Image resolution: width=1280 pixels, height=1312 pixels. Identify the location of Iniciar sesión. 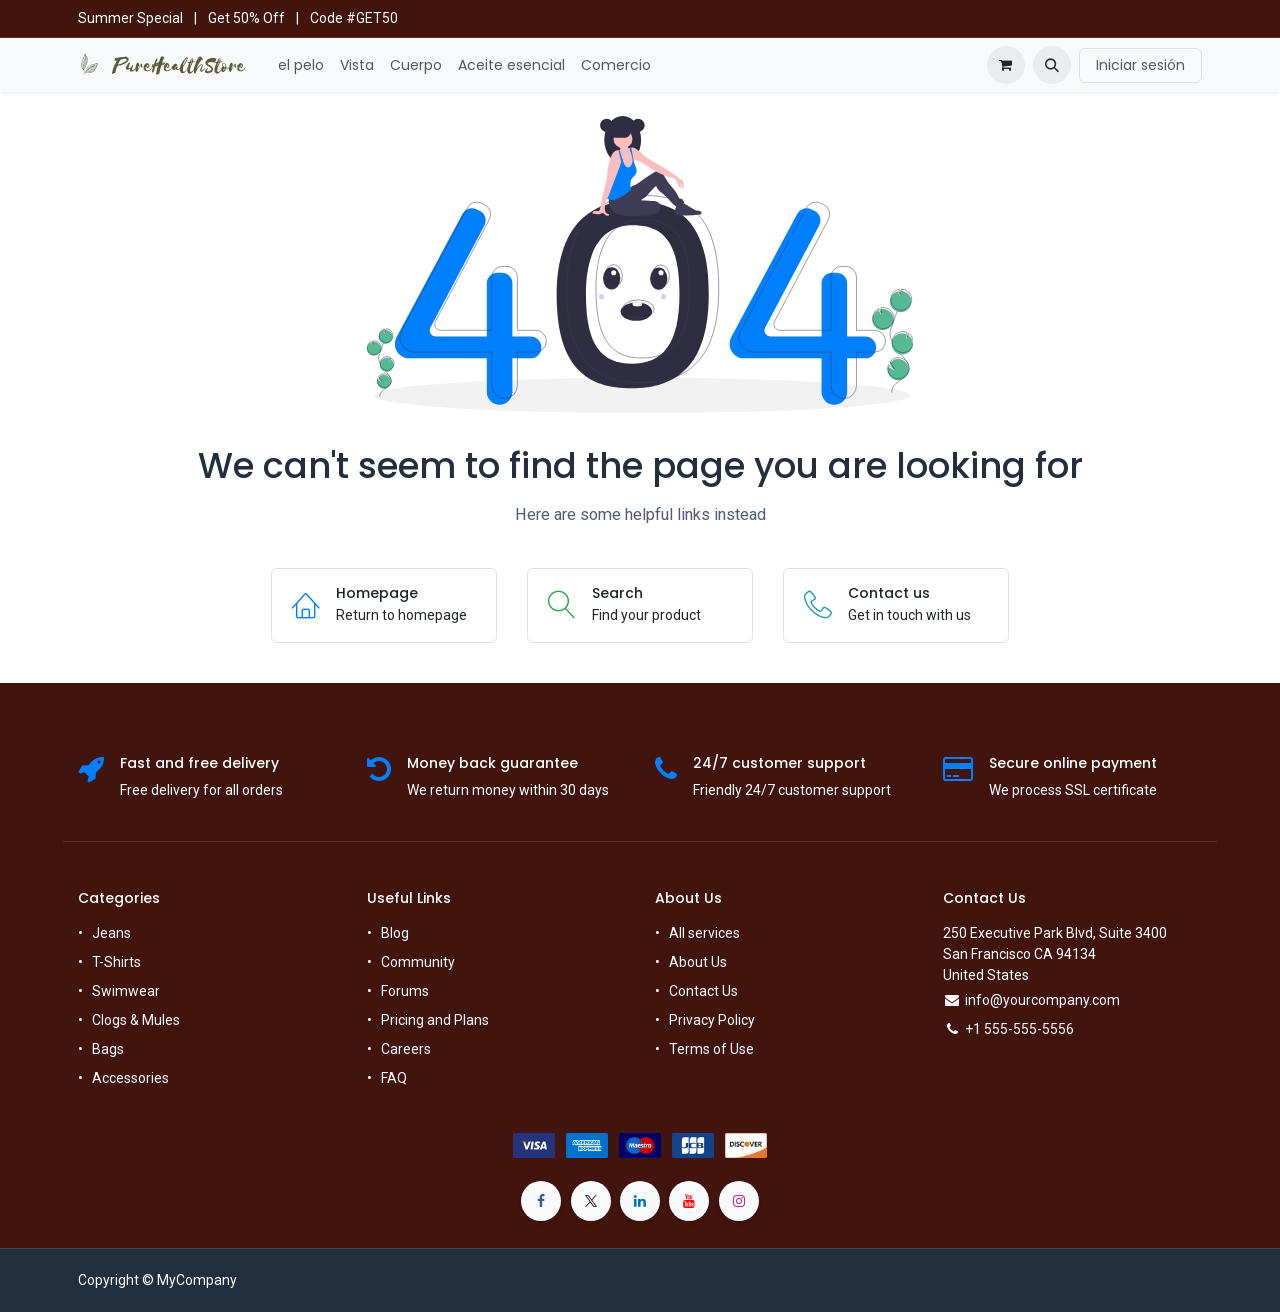
(1140, 65).